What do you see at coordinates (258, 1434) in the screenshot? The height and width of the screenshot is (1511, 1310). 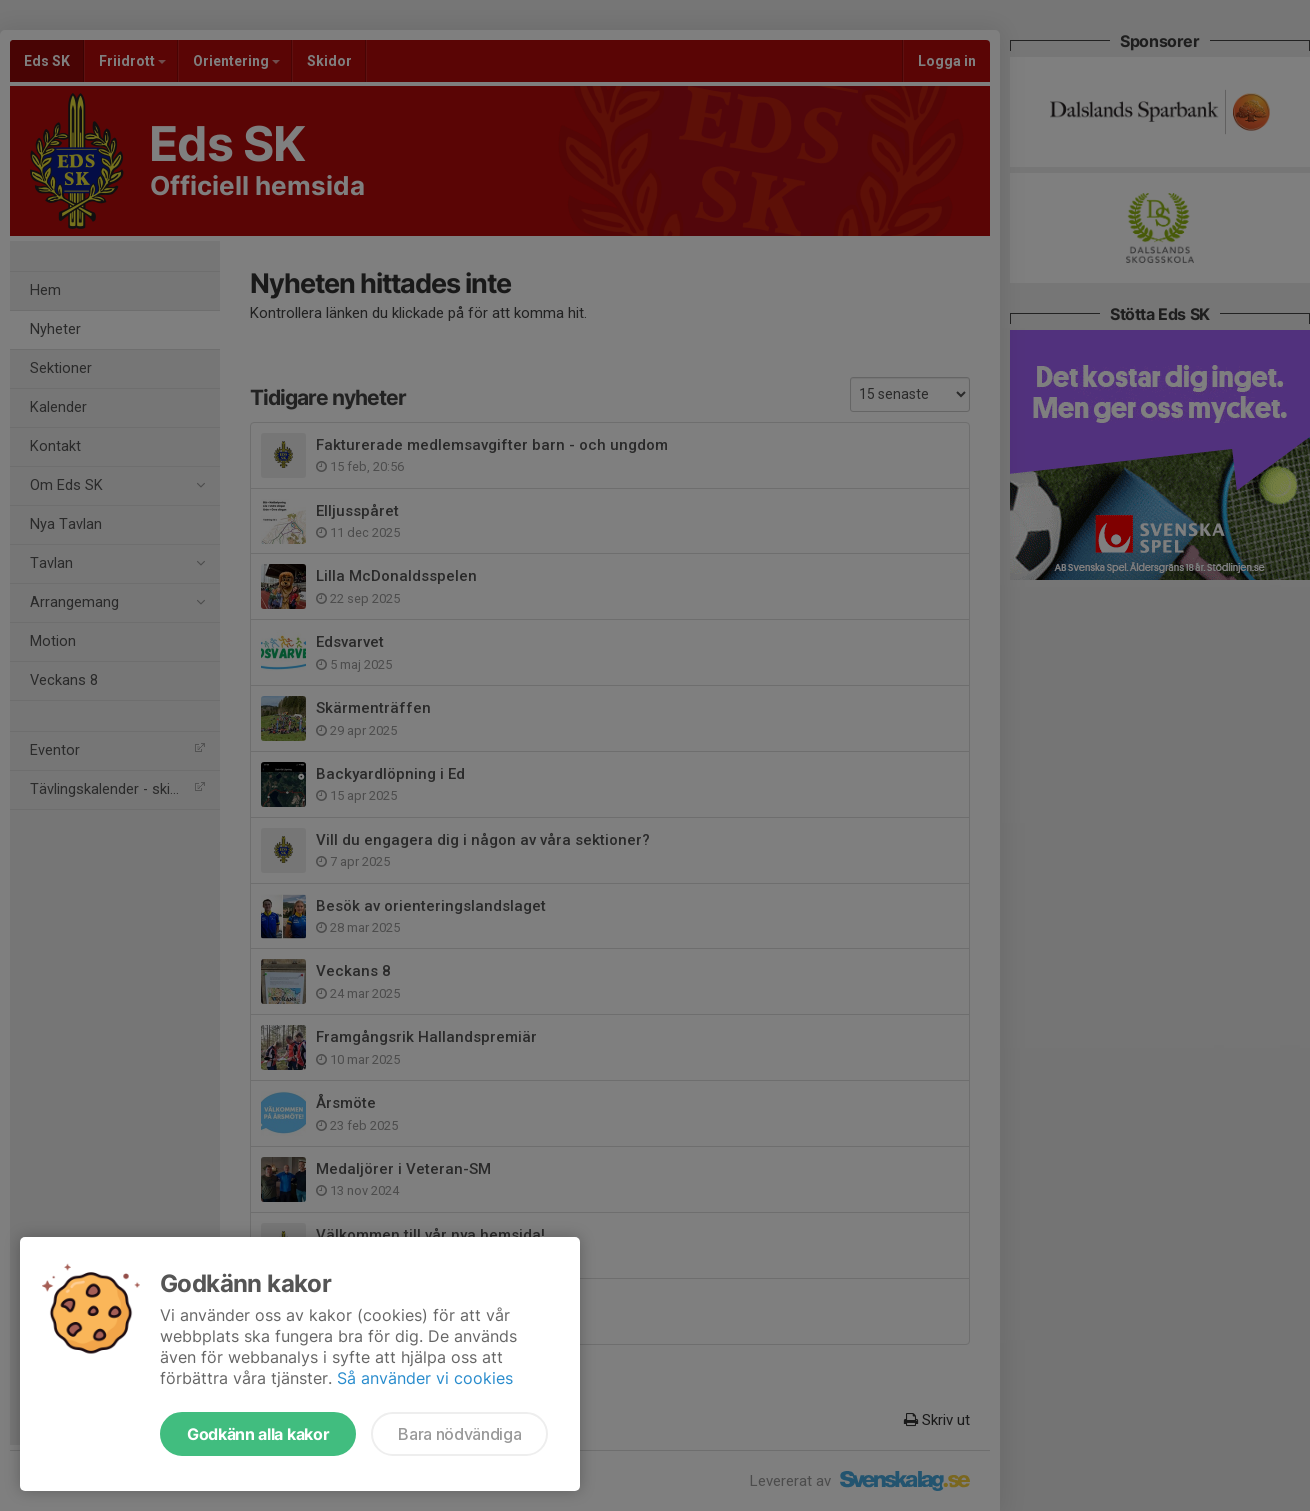 I see `Godkänn alla kakor` at bounding box center [258, 1434].